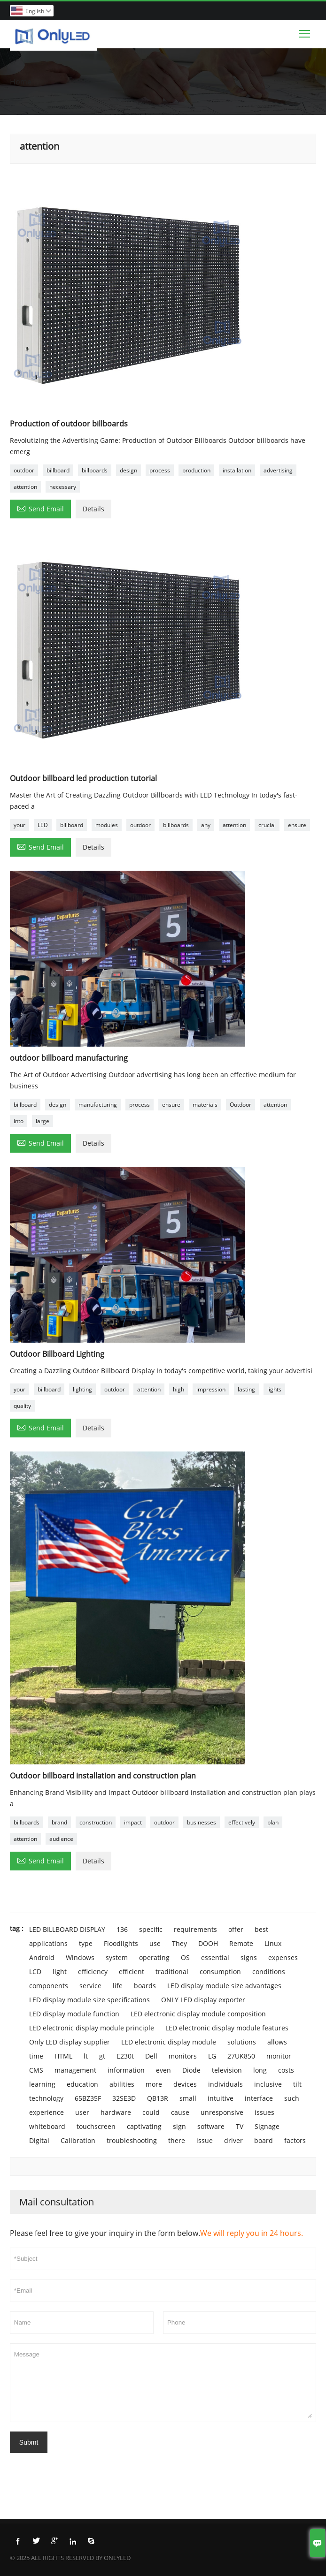 The image size is (326, 2576). Describe the element at coordinates (133, 1822) in the screenshot. I see `impact` at that location.